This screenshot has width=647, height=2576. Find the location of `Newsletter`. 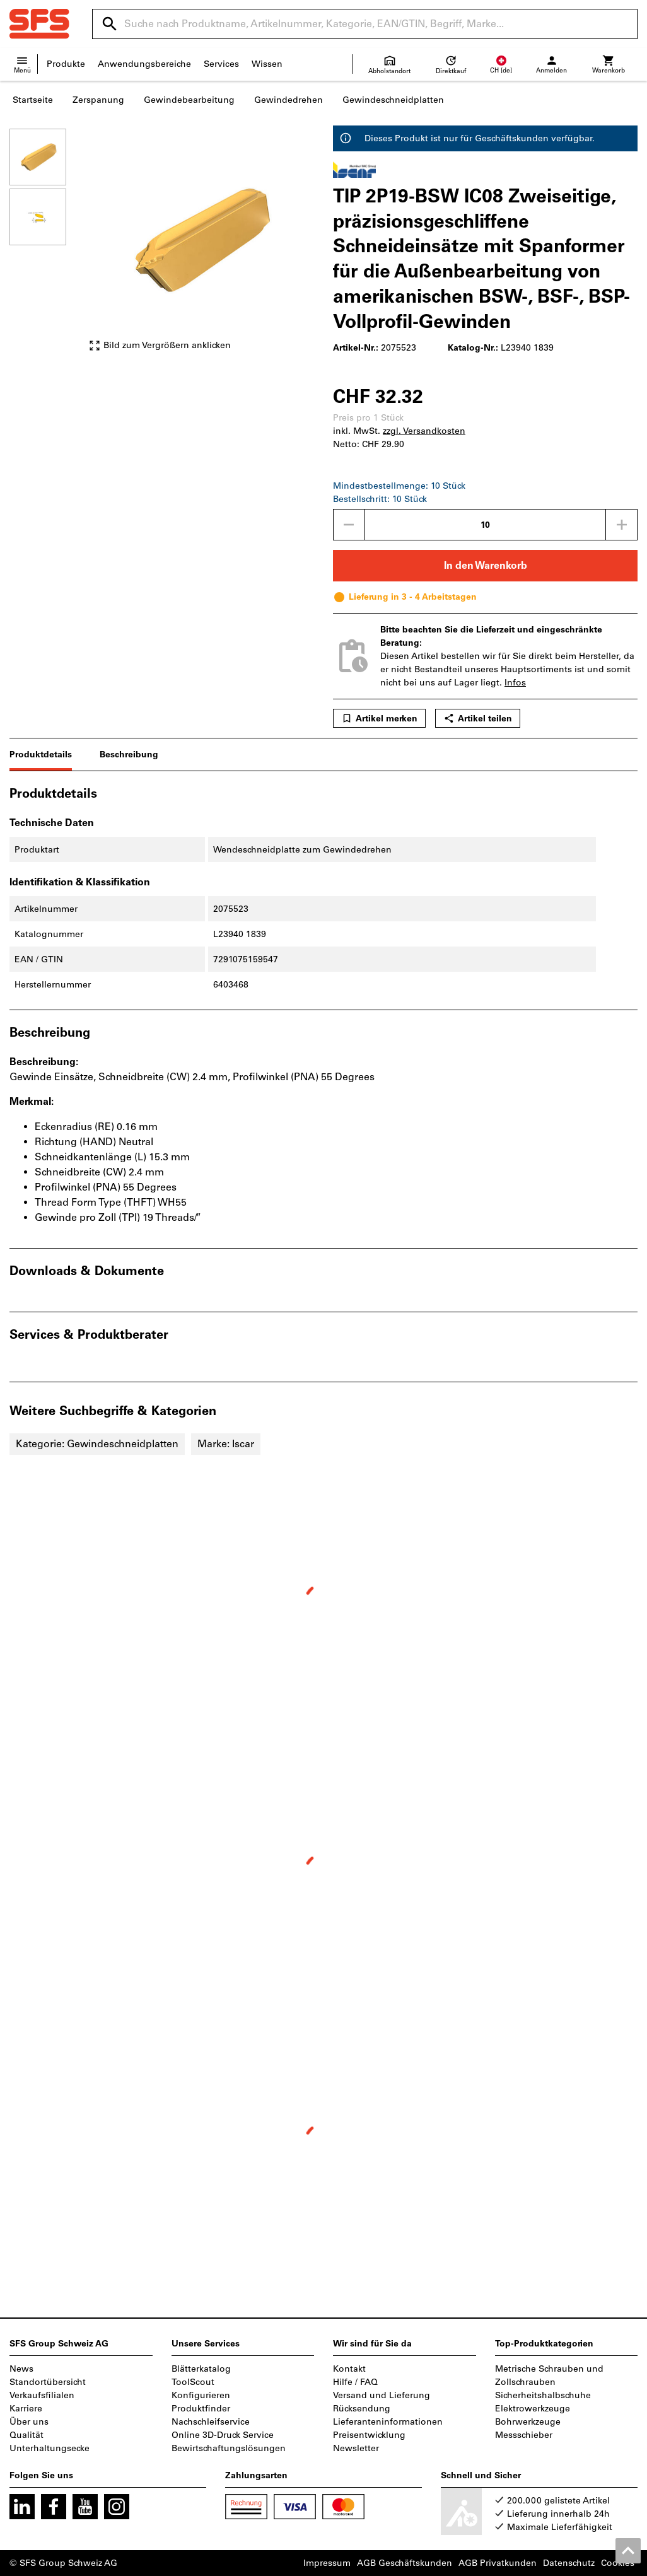

Newsletter is located at coordinates (356, 2448).